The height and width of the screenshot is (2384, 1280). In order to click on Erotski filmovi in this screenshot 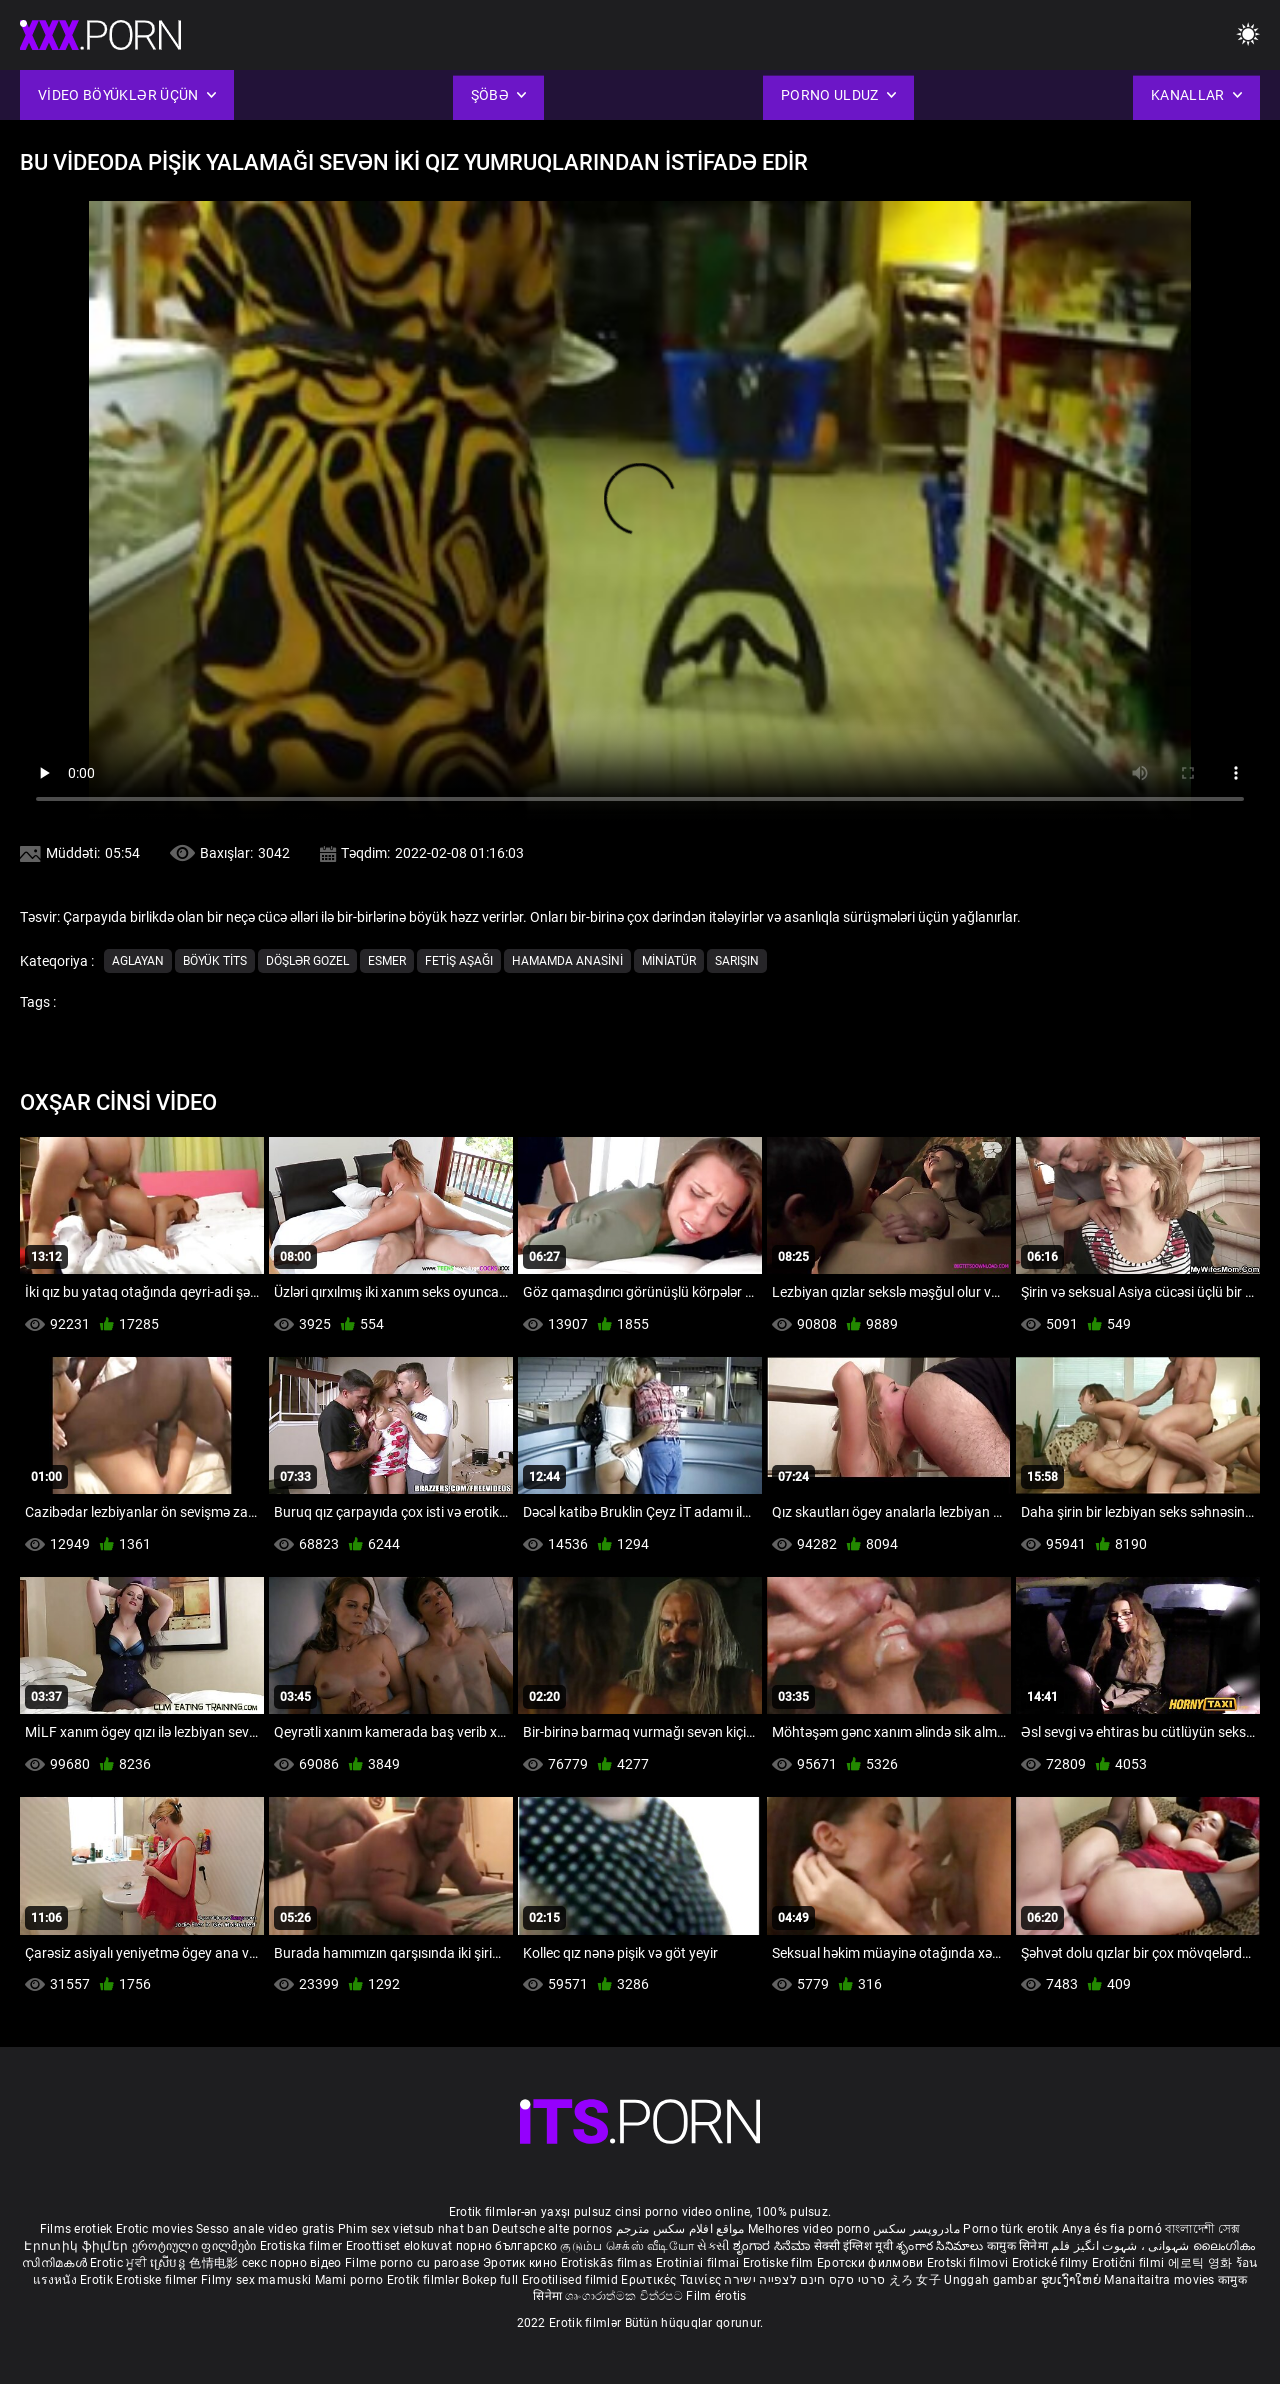, I will do `click(969, 2263)`.